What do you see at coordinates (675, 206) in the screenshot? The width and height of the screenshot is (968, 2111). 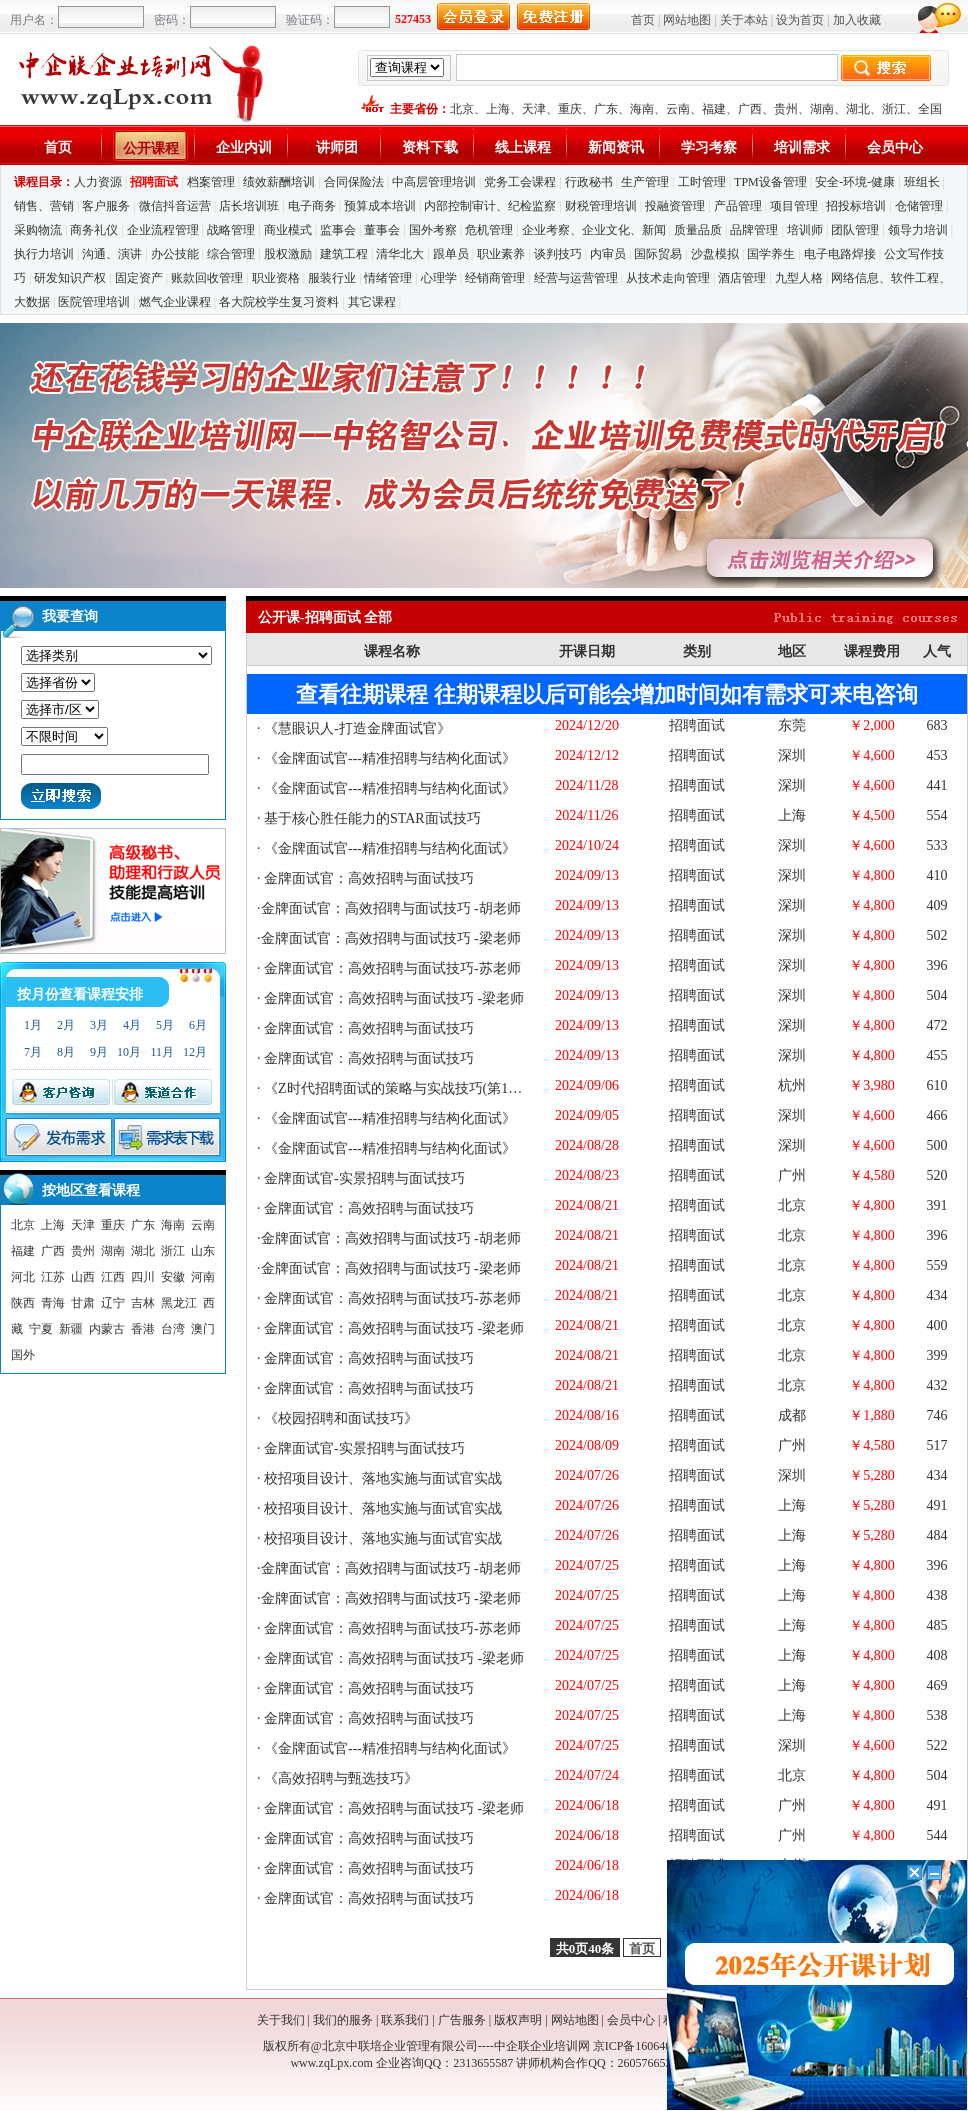 I see `投融资管理` at bounding box center [675, 206].